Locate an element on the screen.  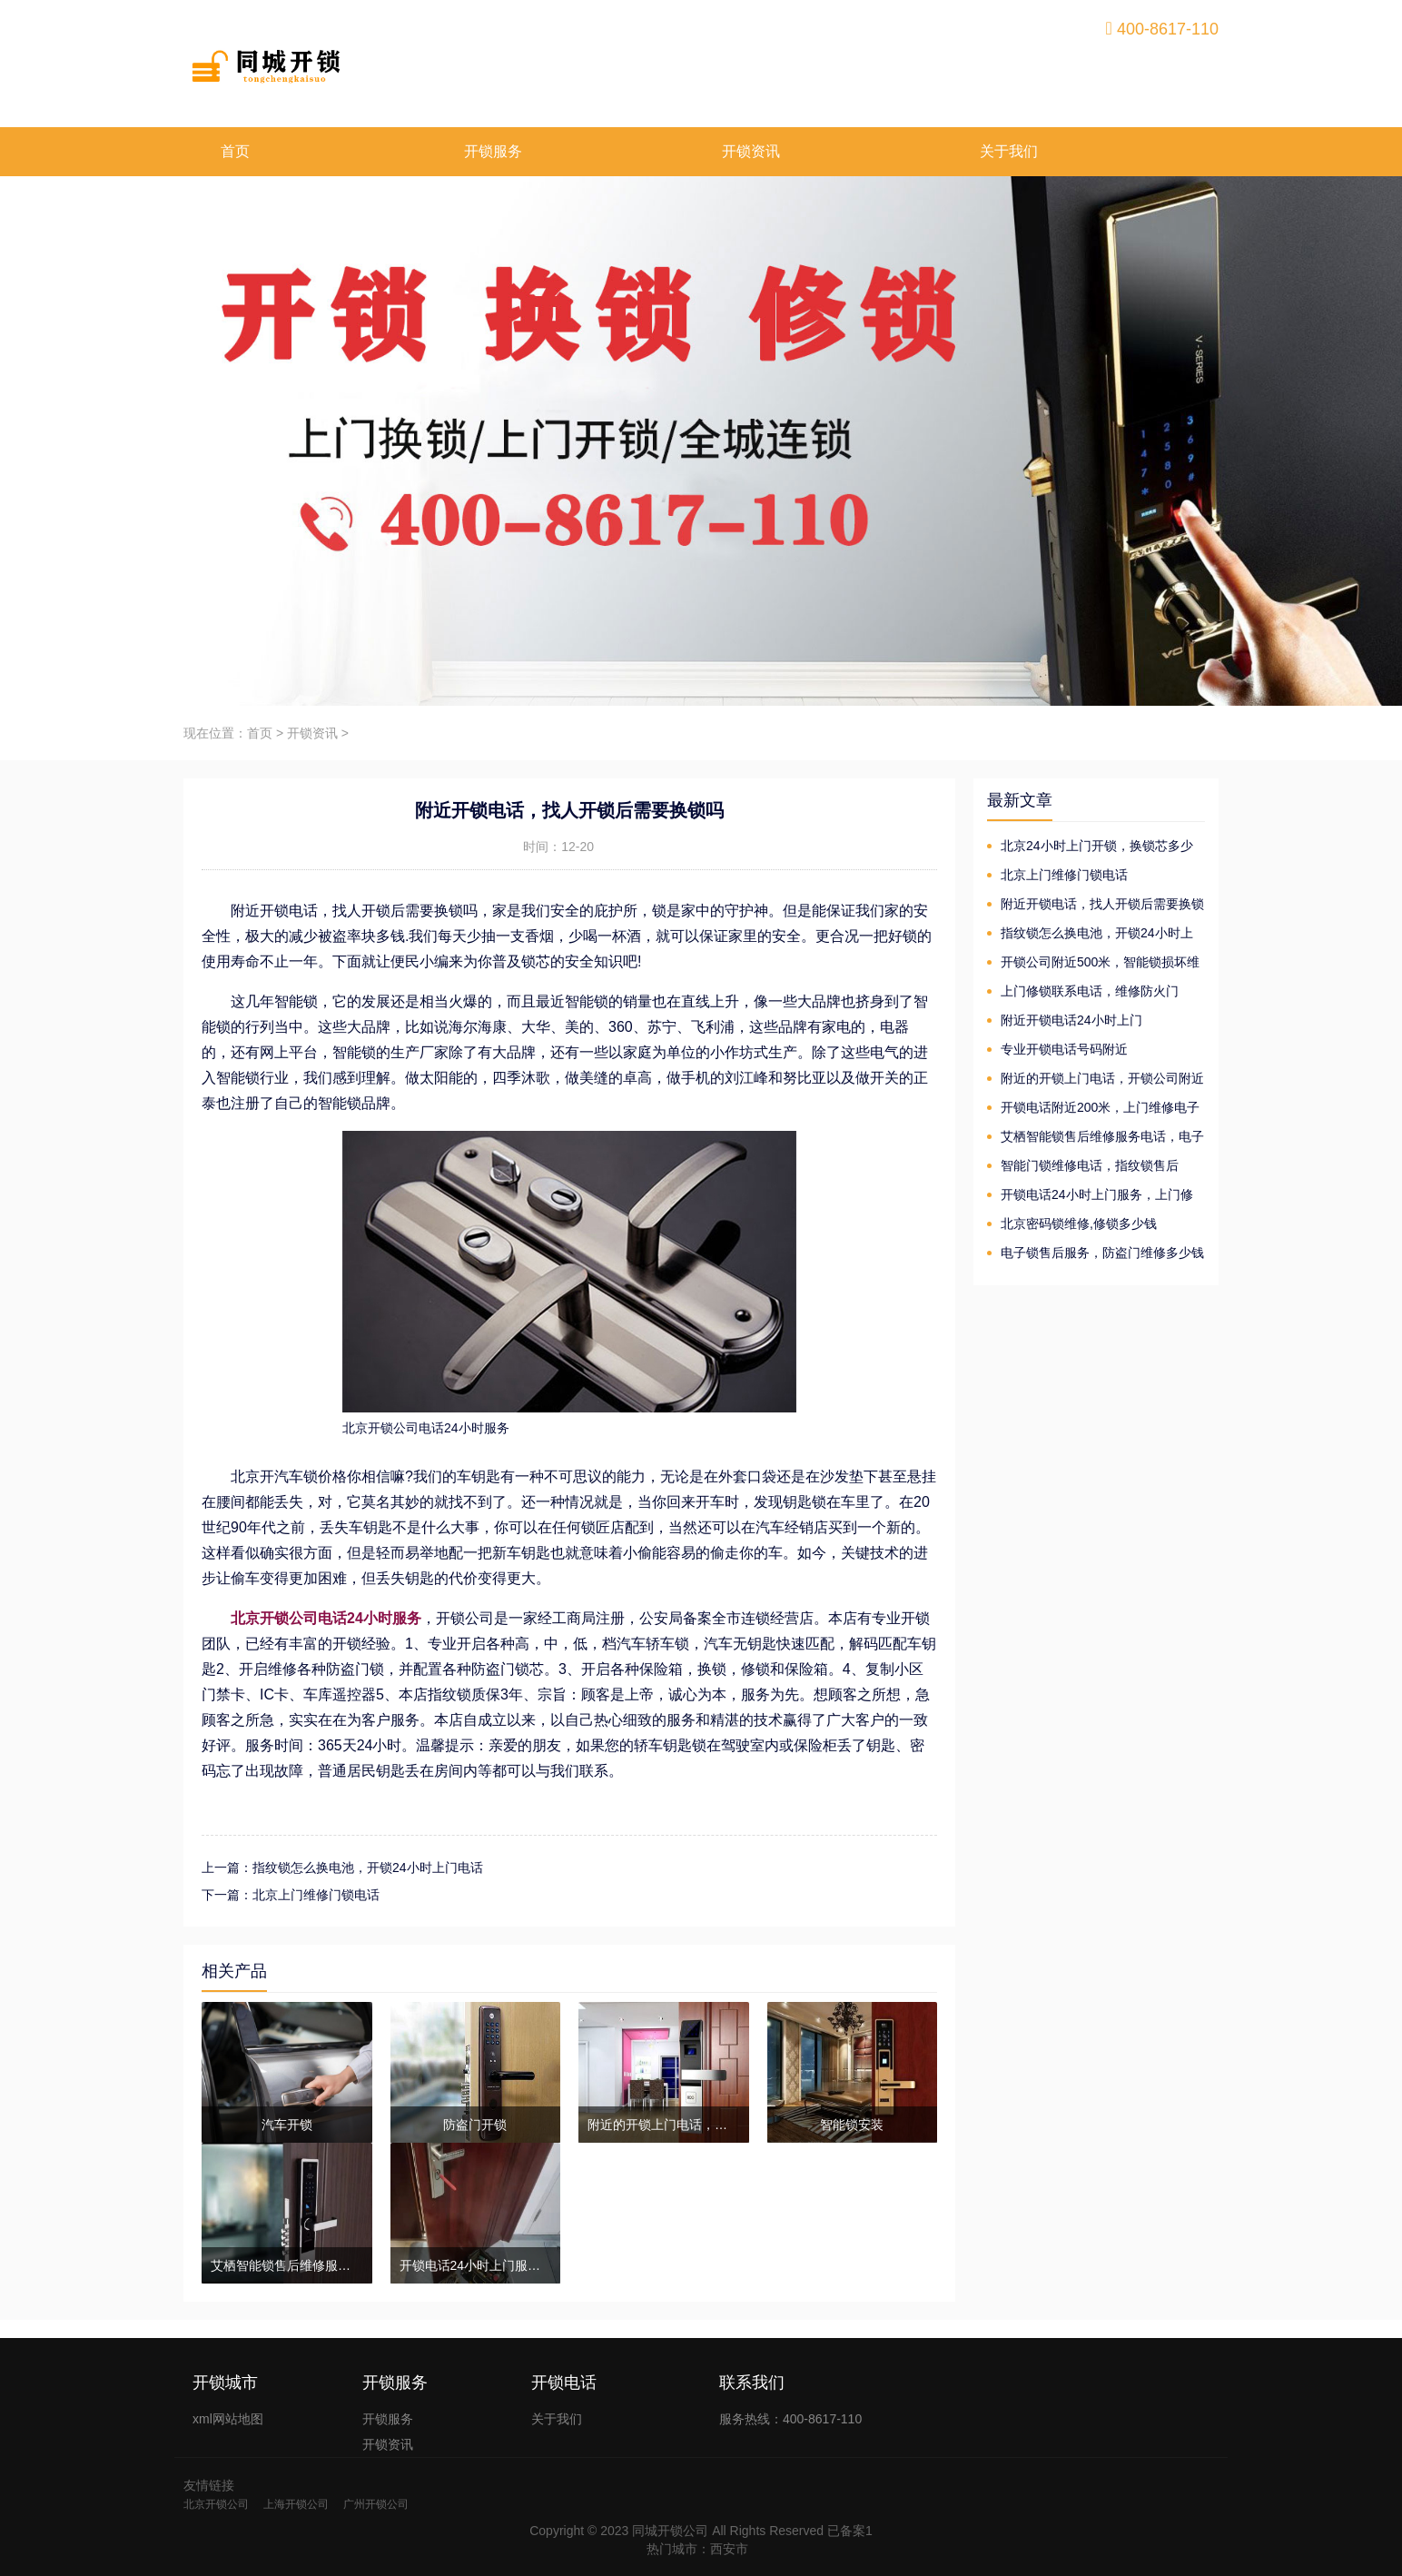
艾栖智能锁售后维修服务电话，电子锁维修 is located at coordinates (1095, 1137).